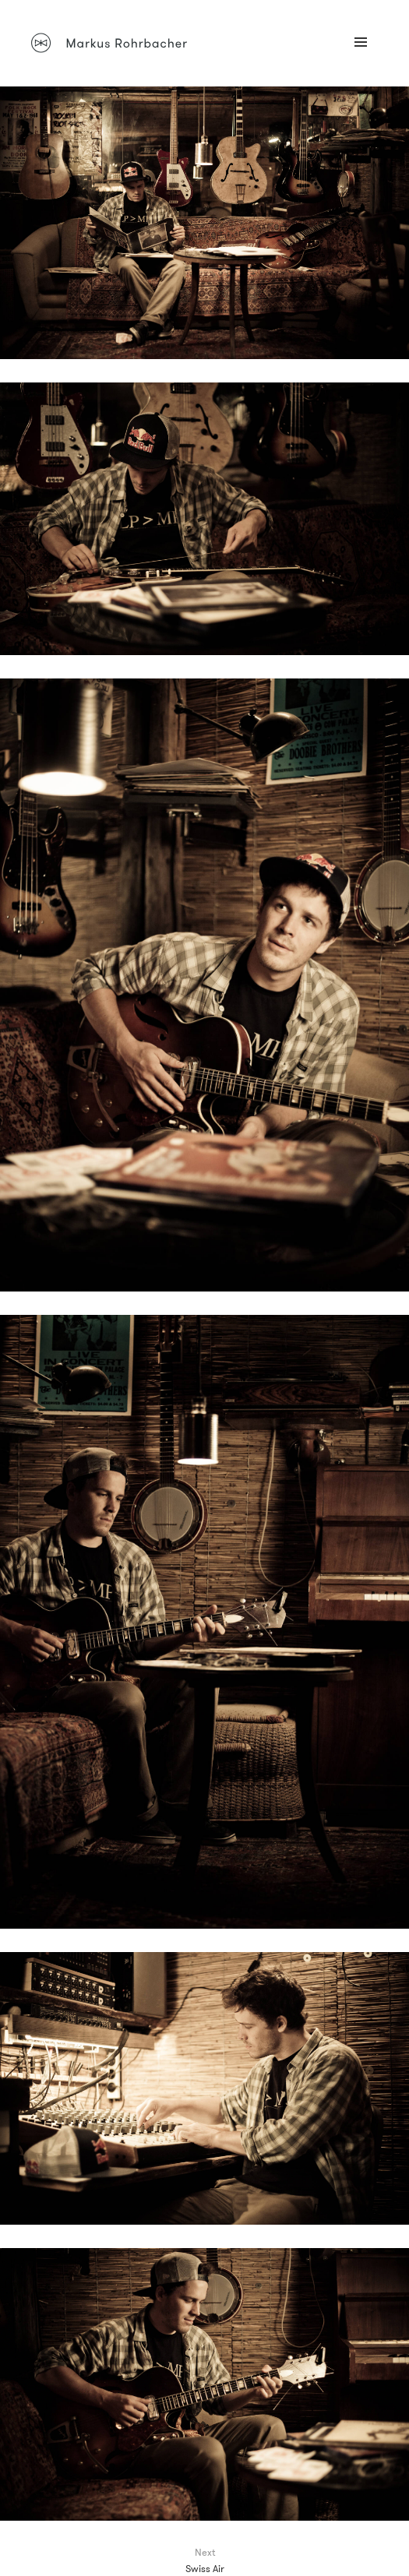  I want to click on Menü und Widgets, so click(361, 59).